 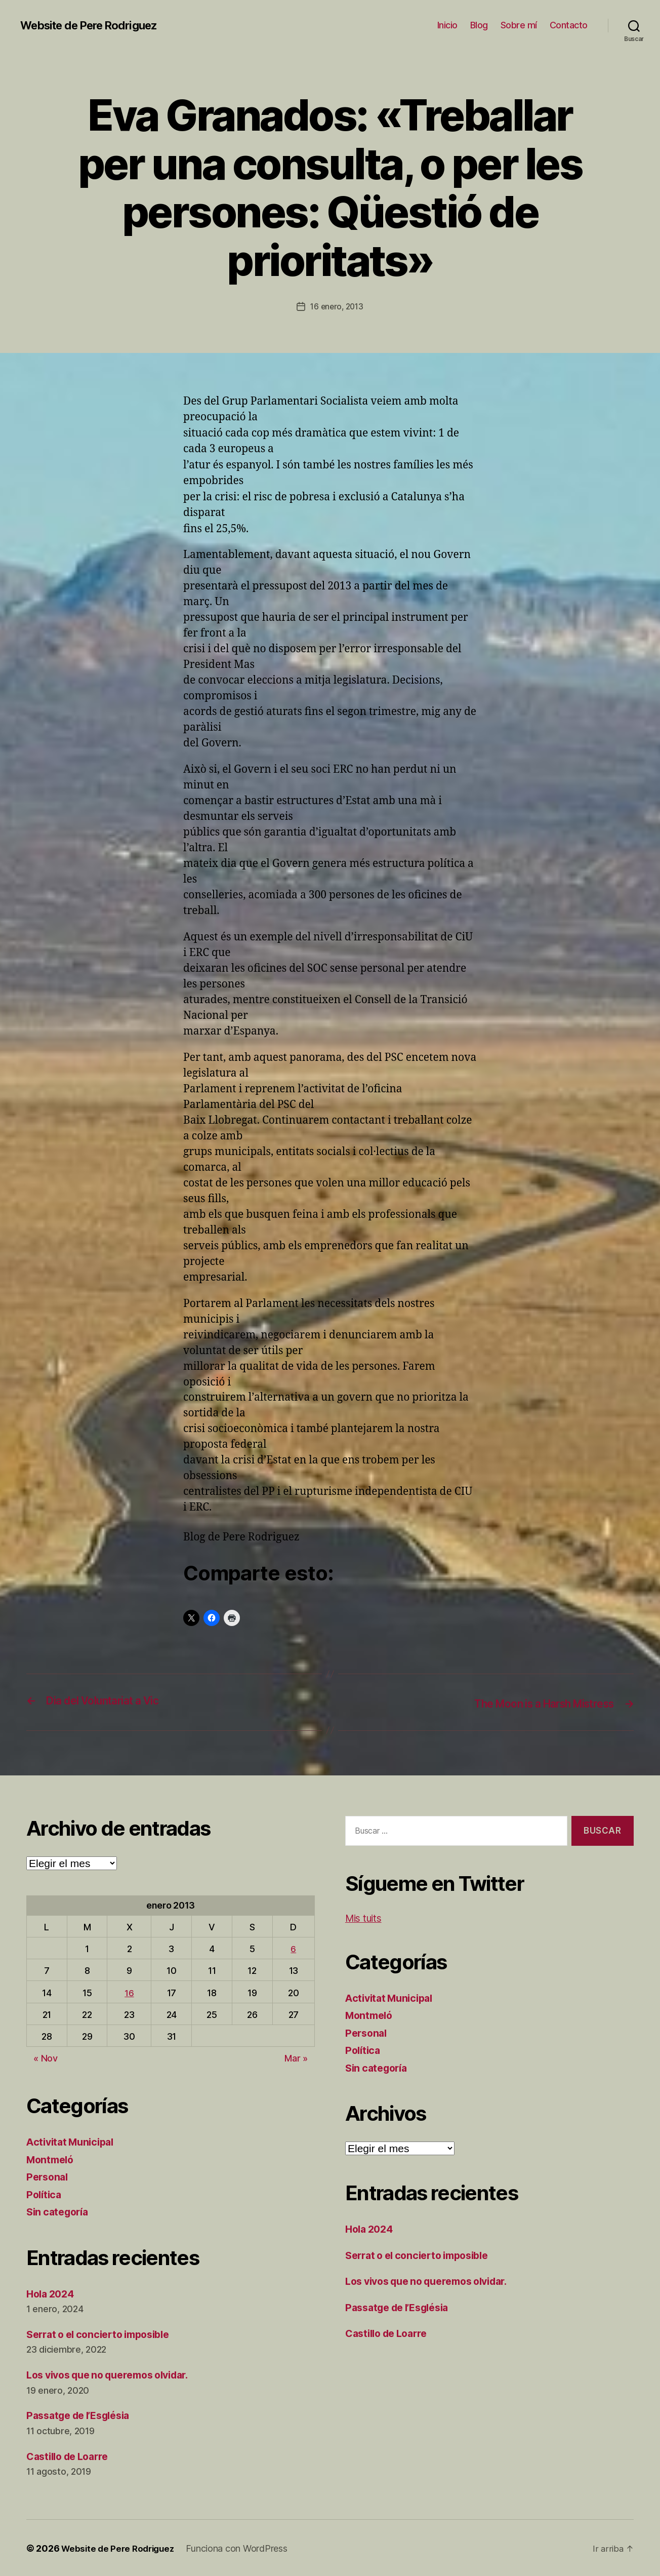 I want to click on Personal, so click(x=48, y=2175).